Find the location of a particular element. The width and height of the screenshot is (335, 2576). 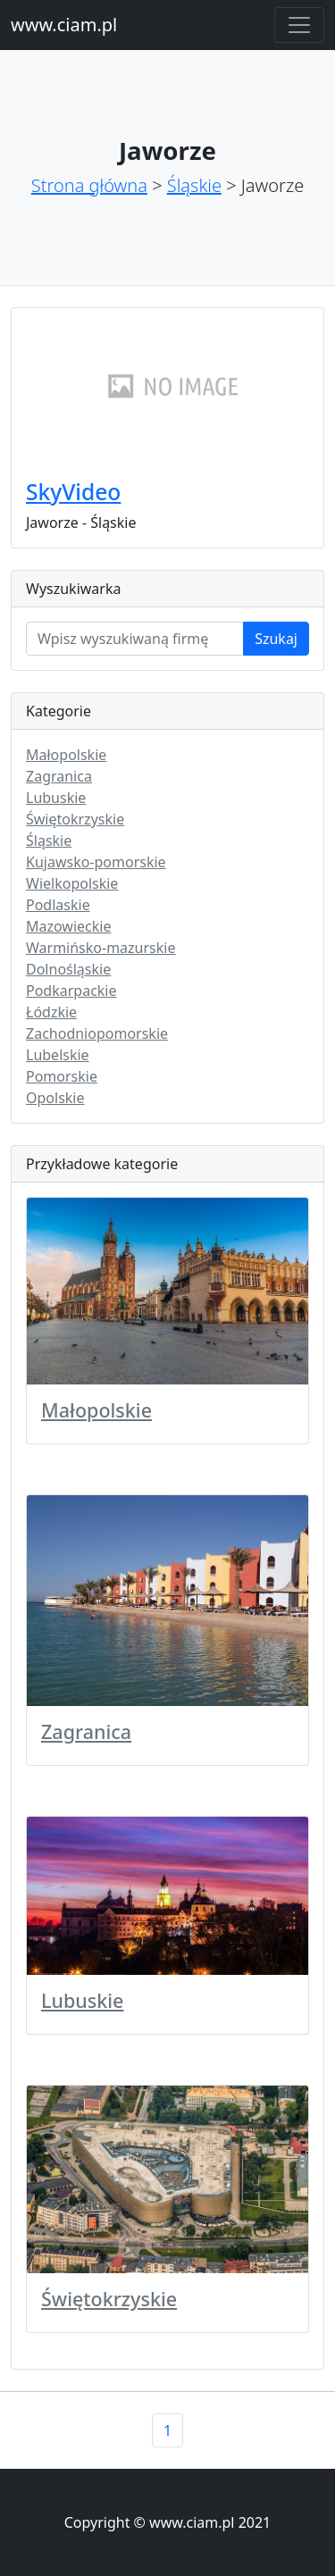

Wielkopolskie is located at coordinates (72, 883).